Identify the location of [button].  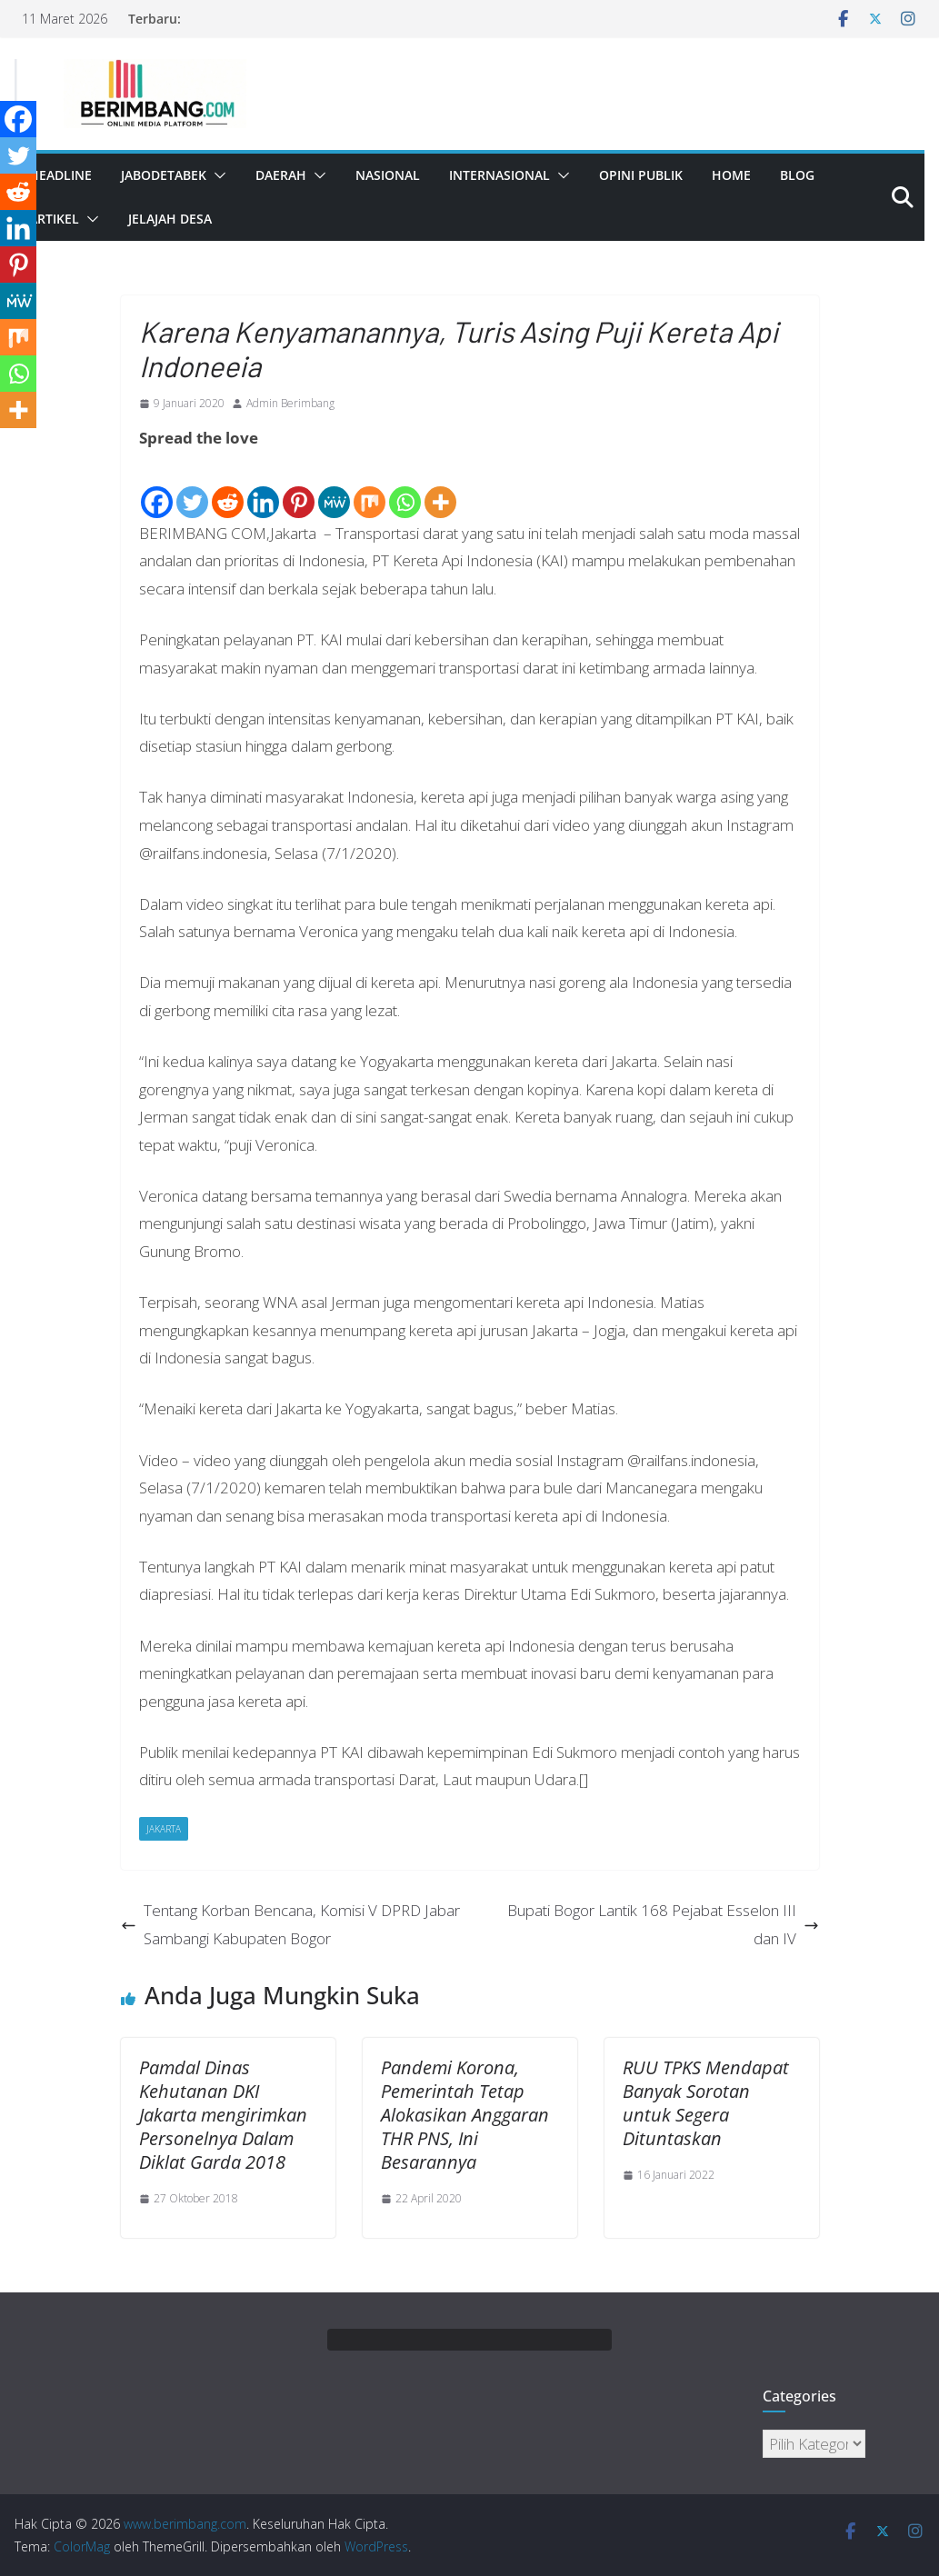
(216, 175).